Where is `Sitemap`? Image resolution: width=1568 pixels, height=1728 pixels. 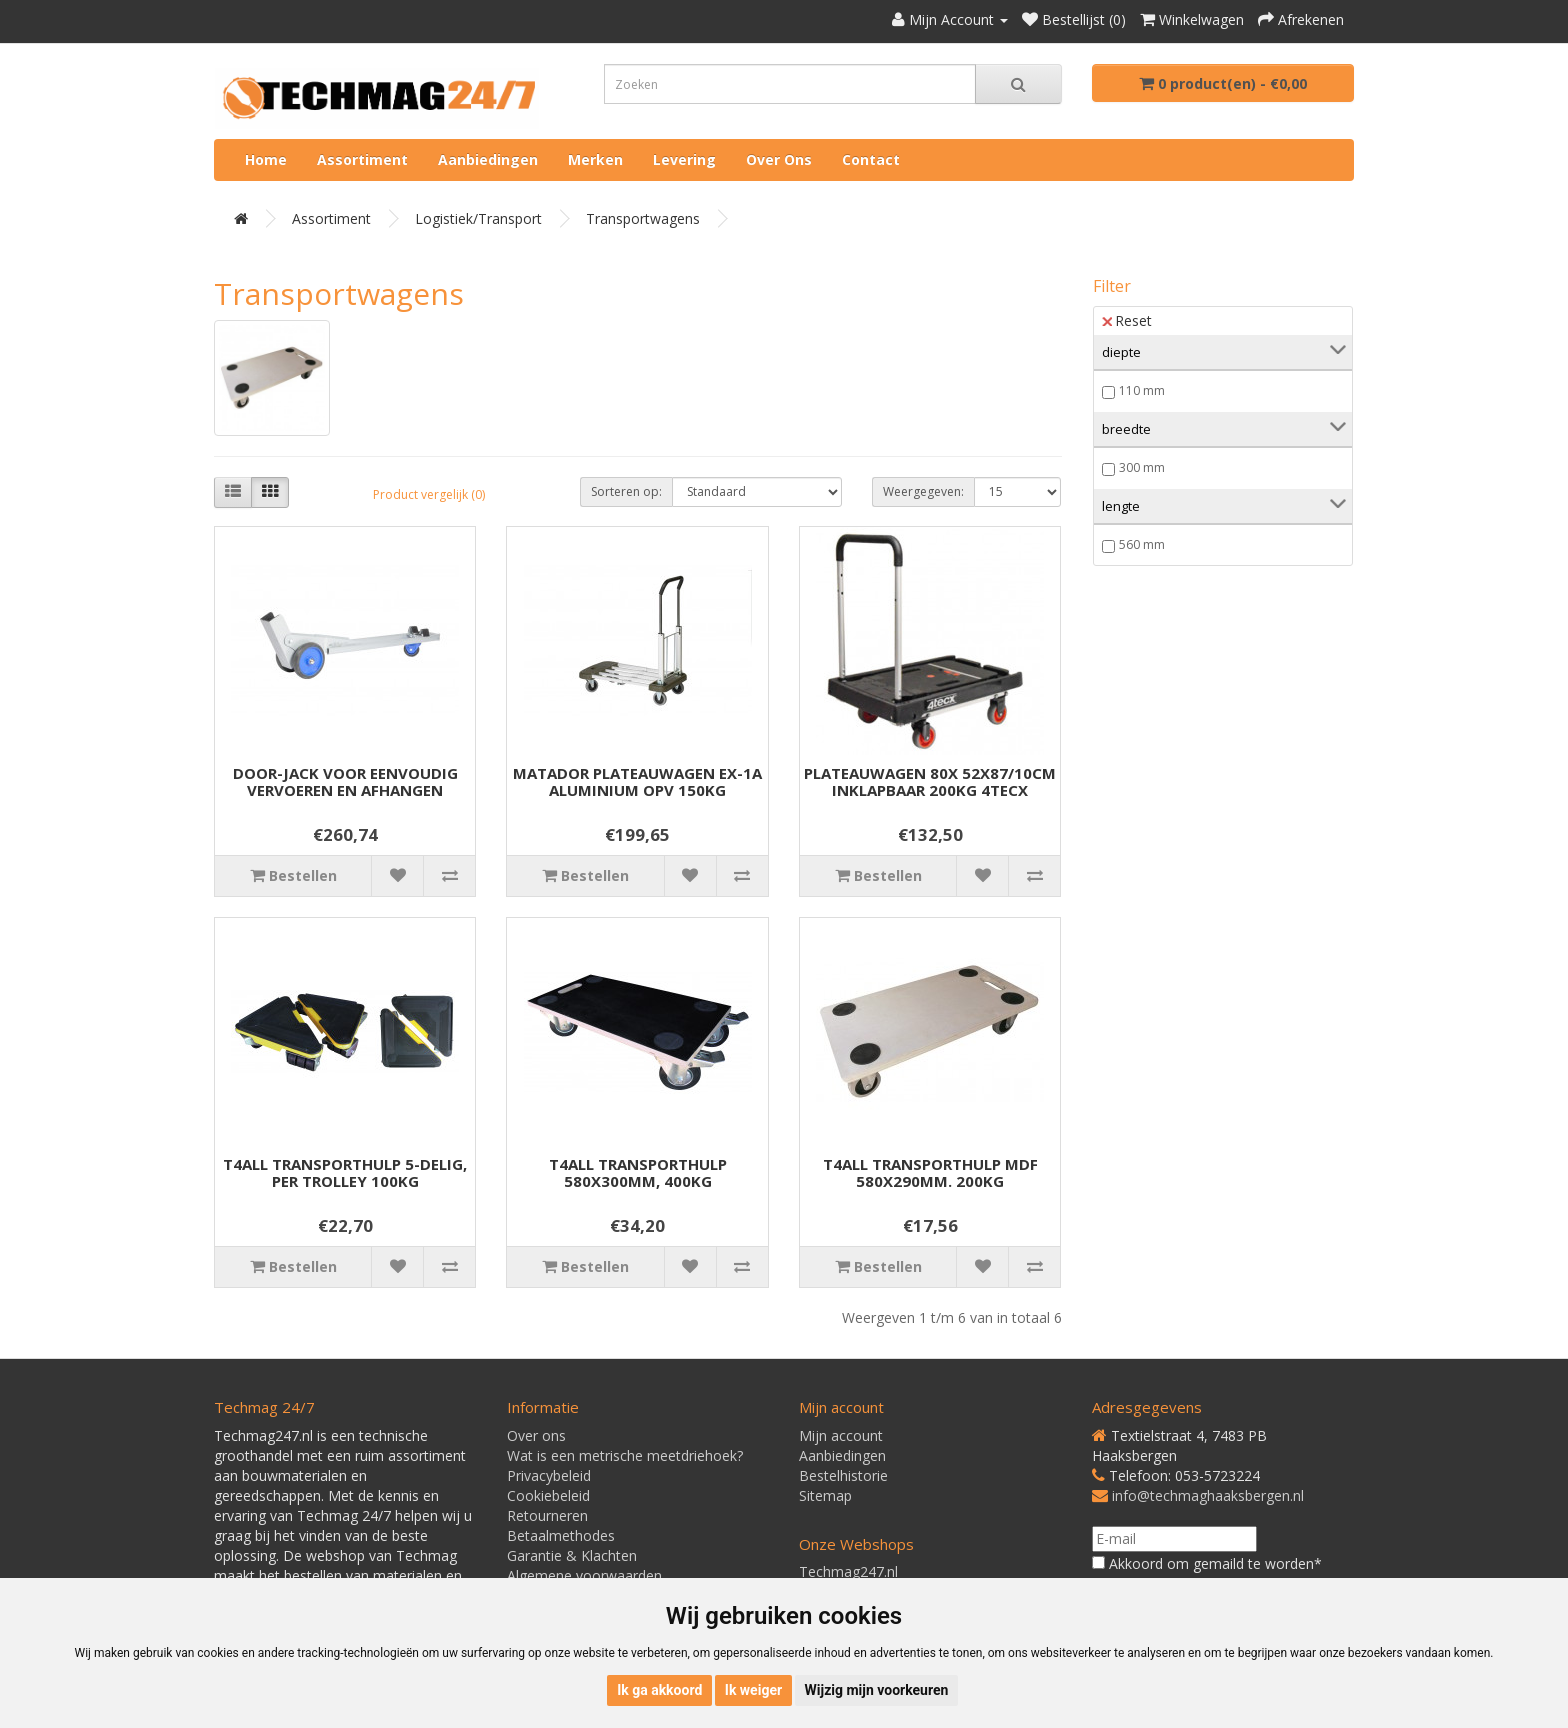
Sitemap is located at coordinates (825, 1495).